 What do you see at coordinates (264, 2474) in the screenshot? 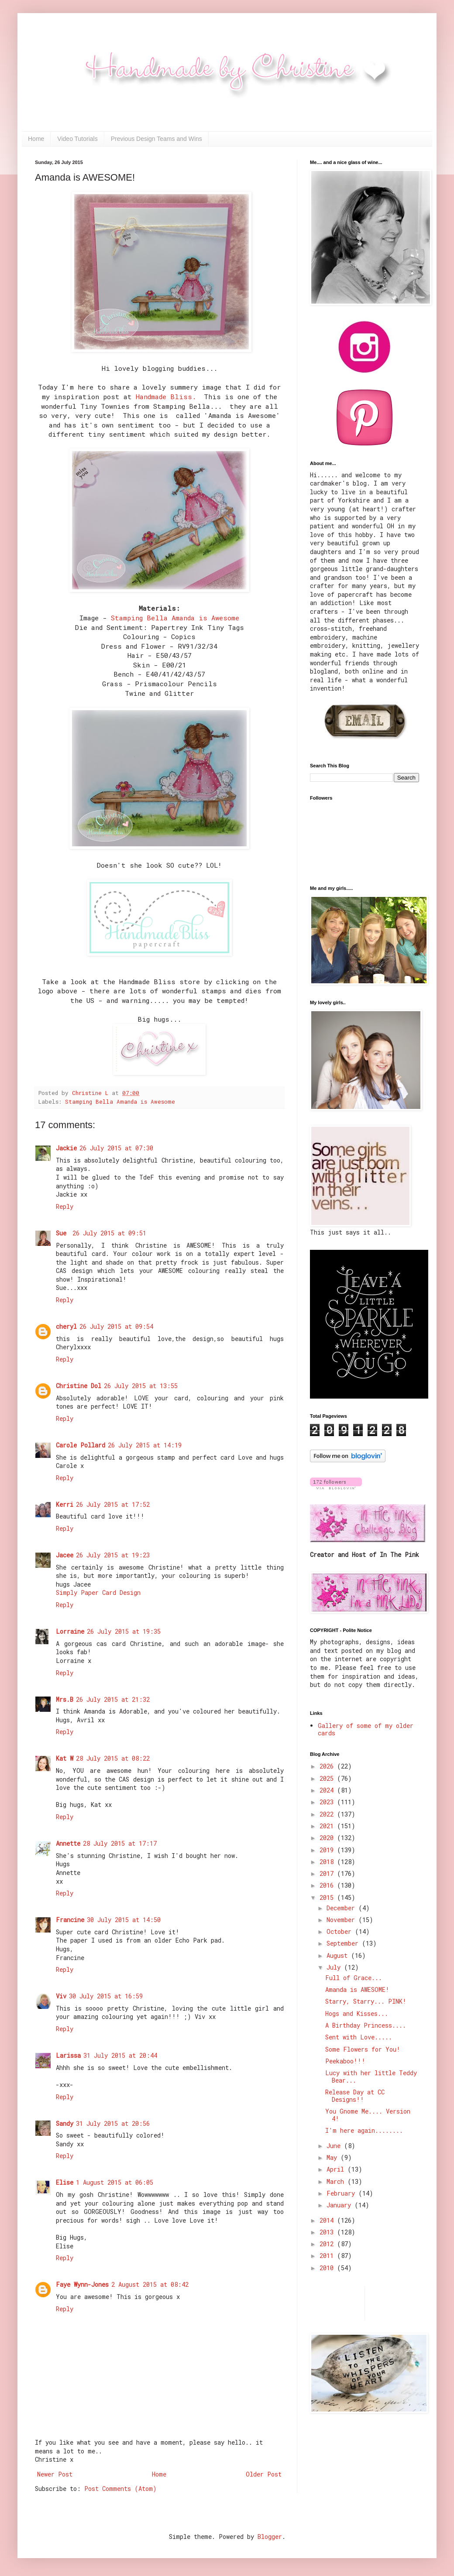
I see `Older Post` at bounding box center [264, 2474].